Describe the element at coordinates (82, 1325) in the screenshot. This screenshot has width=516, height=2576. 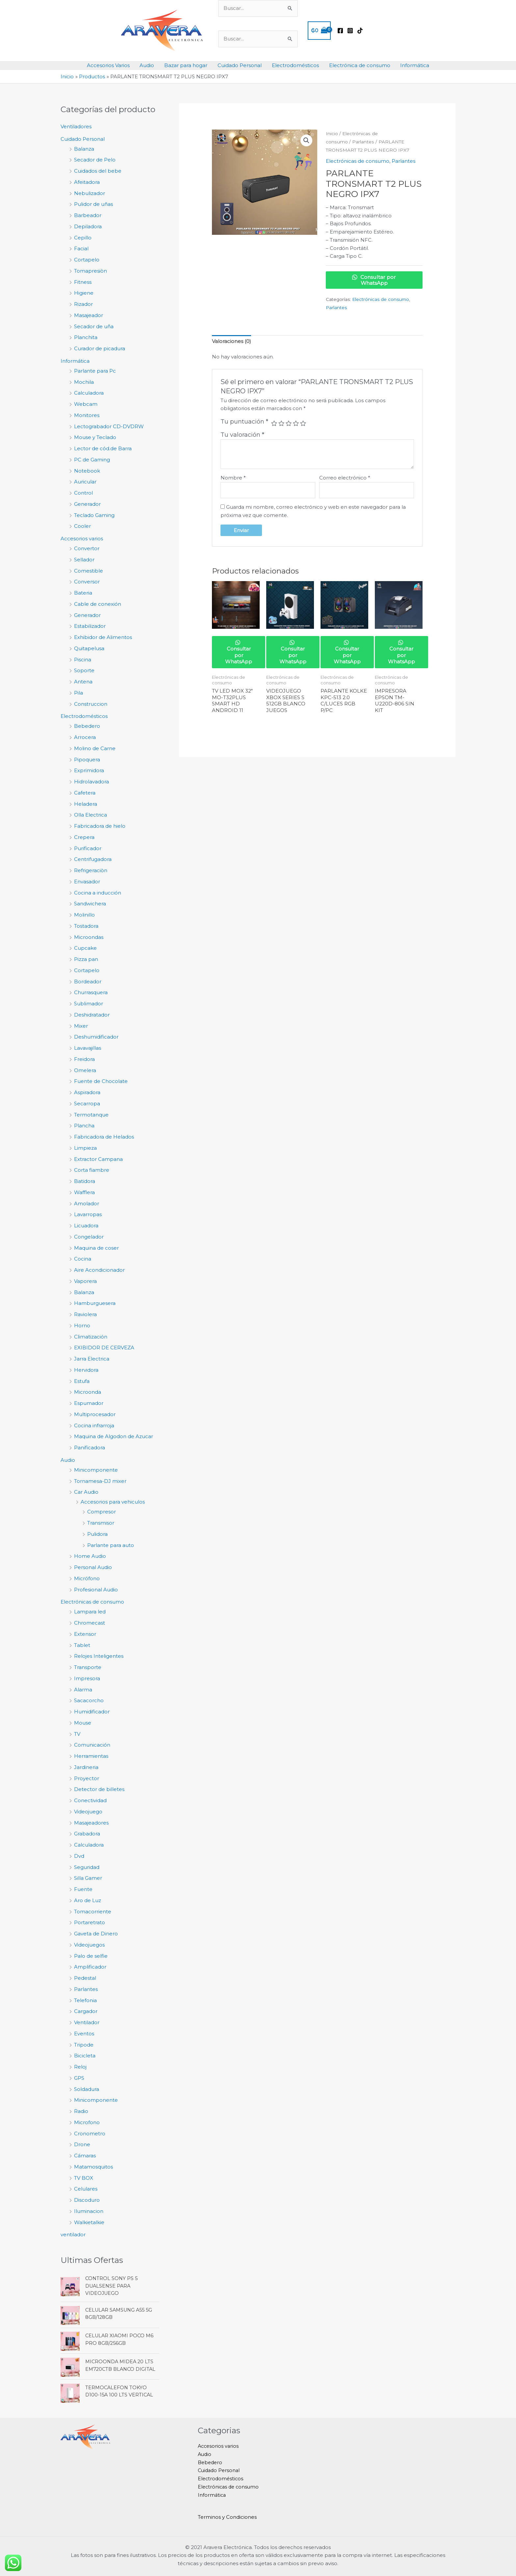
I see `Horno` at that location.